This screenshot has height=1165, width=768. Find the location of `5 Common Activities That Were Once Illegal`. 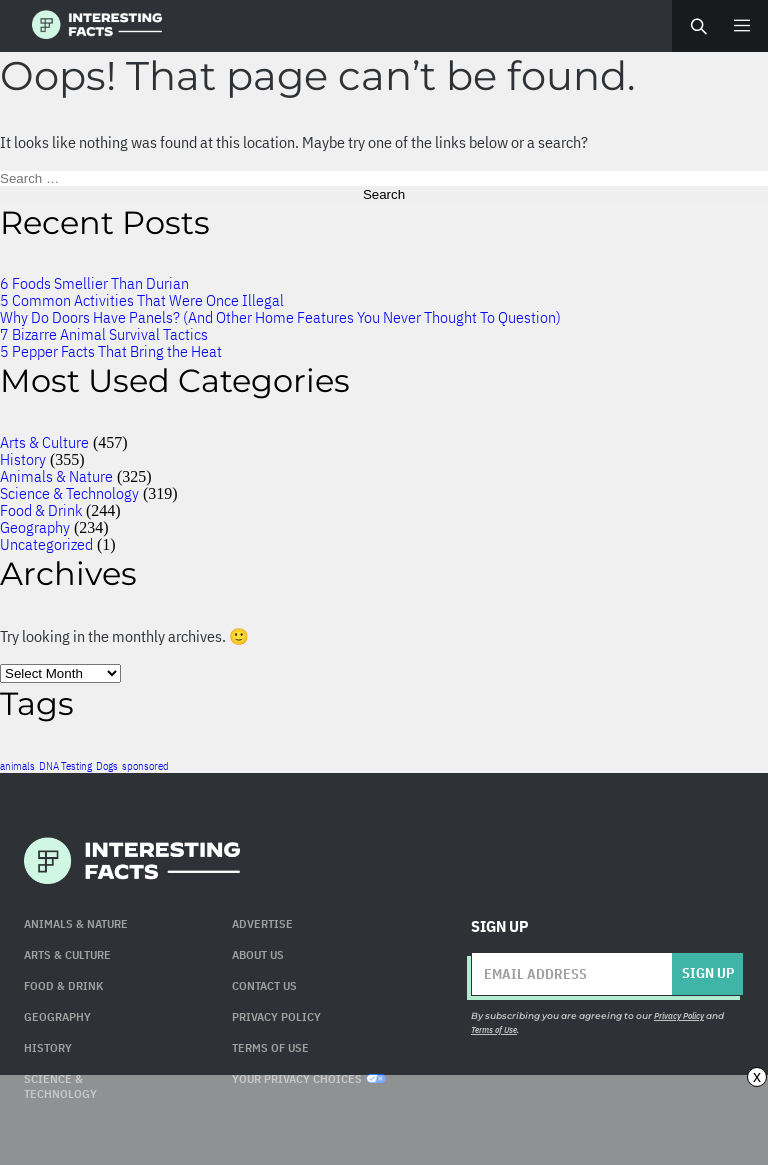

5 Common Activities That Were Once Illegal is located at coordinates (142, 300).